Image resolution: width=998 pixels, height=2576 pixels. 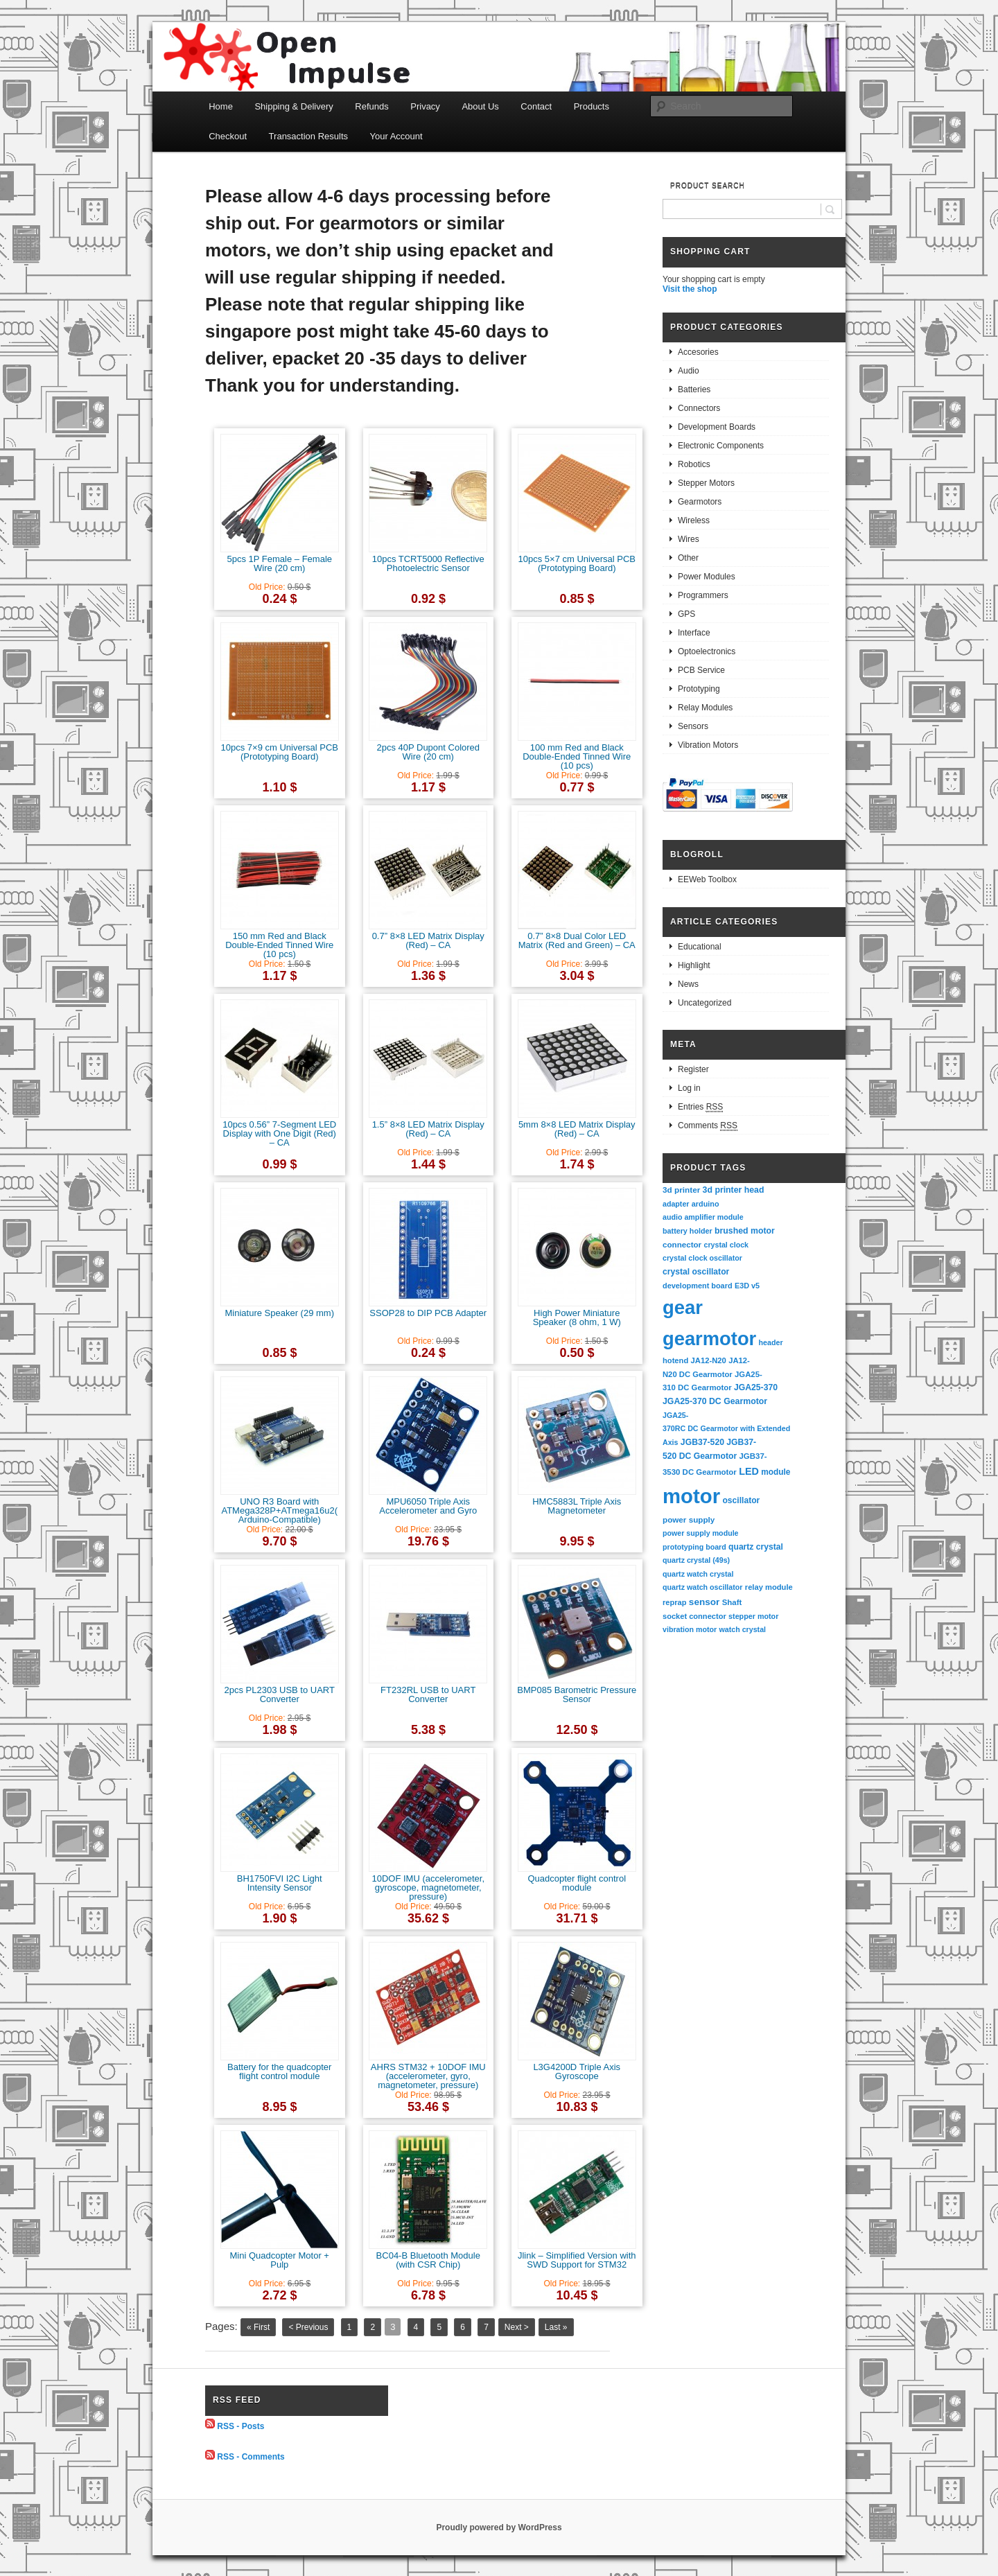 What do you see at coordinates (371, 106) in the screenshot?
I see `Refunds` at bounding box center [371, 106].